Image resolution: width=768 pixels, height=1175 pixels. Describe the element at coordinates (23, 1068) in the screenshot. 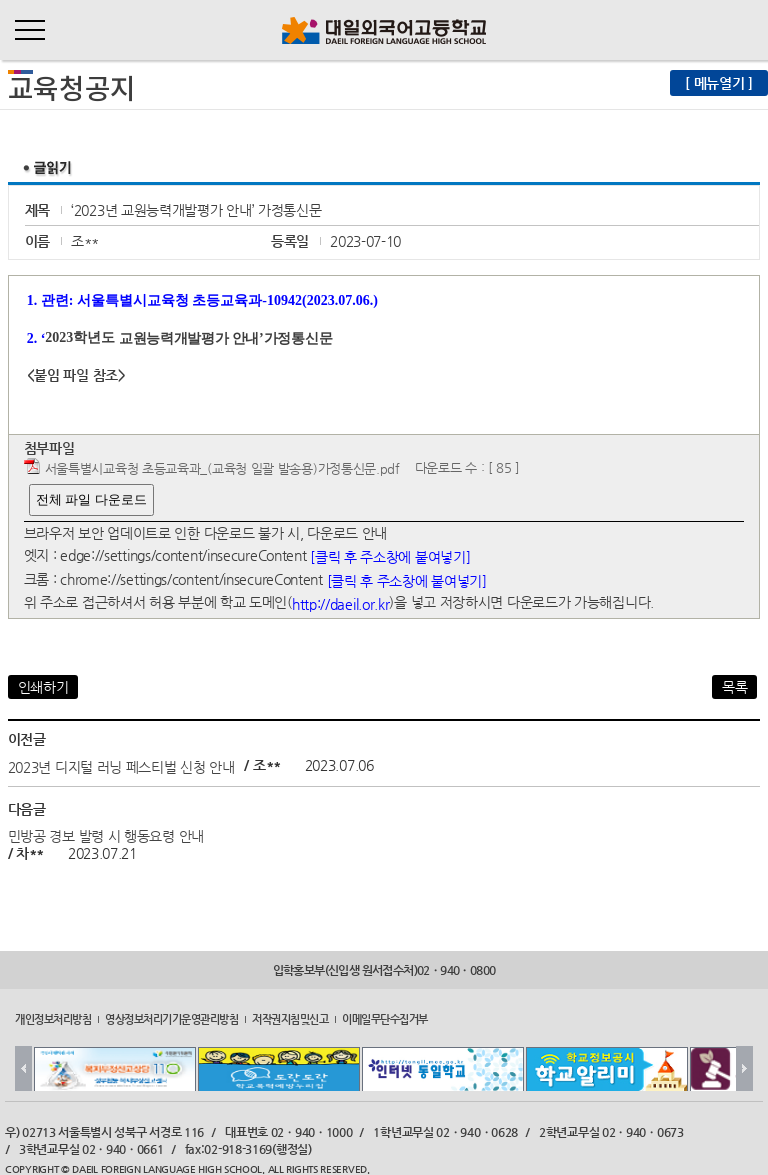

I see `Prev` at that location.